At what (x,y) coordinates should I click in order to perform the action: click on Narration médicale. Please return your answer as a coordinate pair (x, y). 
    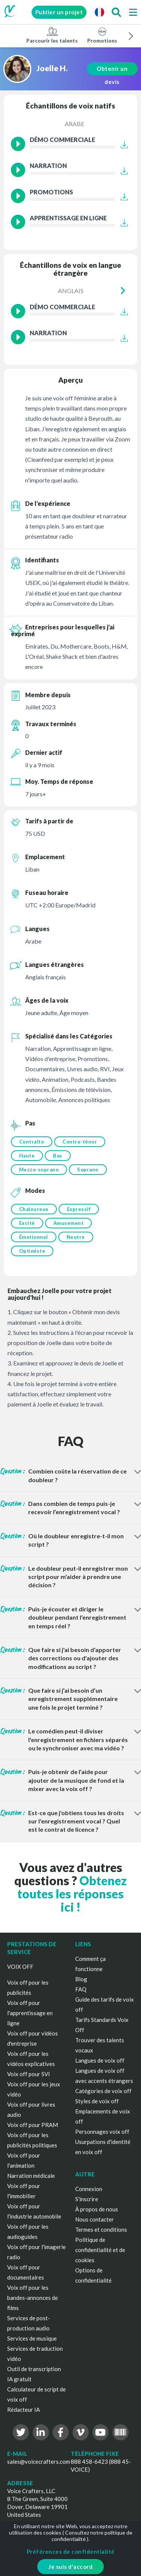
    Looking at the image, I should click on (31, 2175).